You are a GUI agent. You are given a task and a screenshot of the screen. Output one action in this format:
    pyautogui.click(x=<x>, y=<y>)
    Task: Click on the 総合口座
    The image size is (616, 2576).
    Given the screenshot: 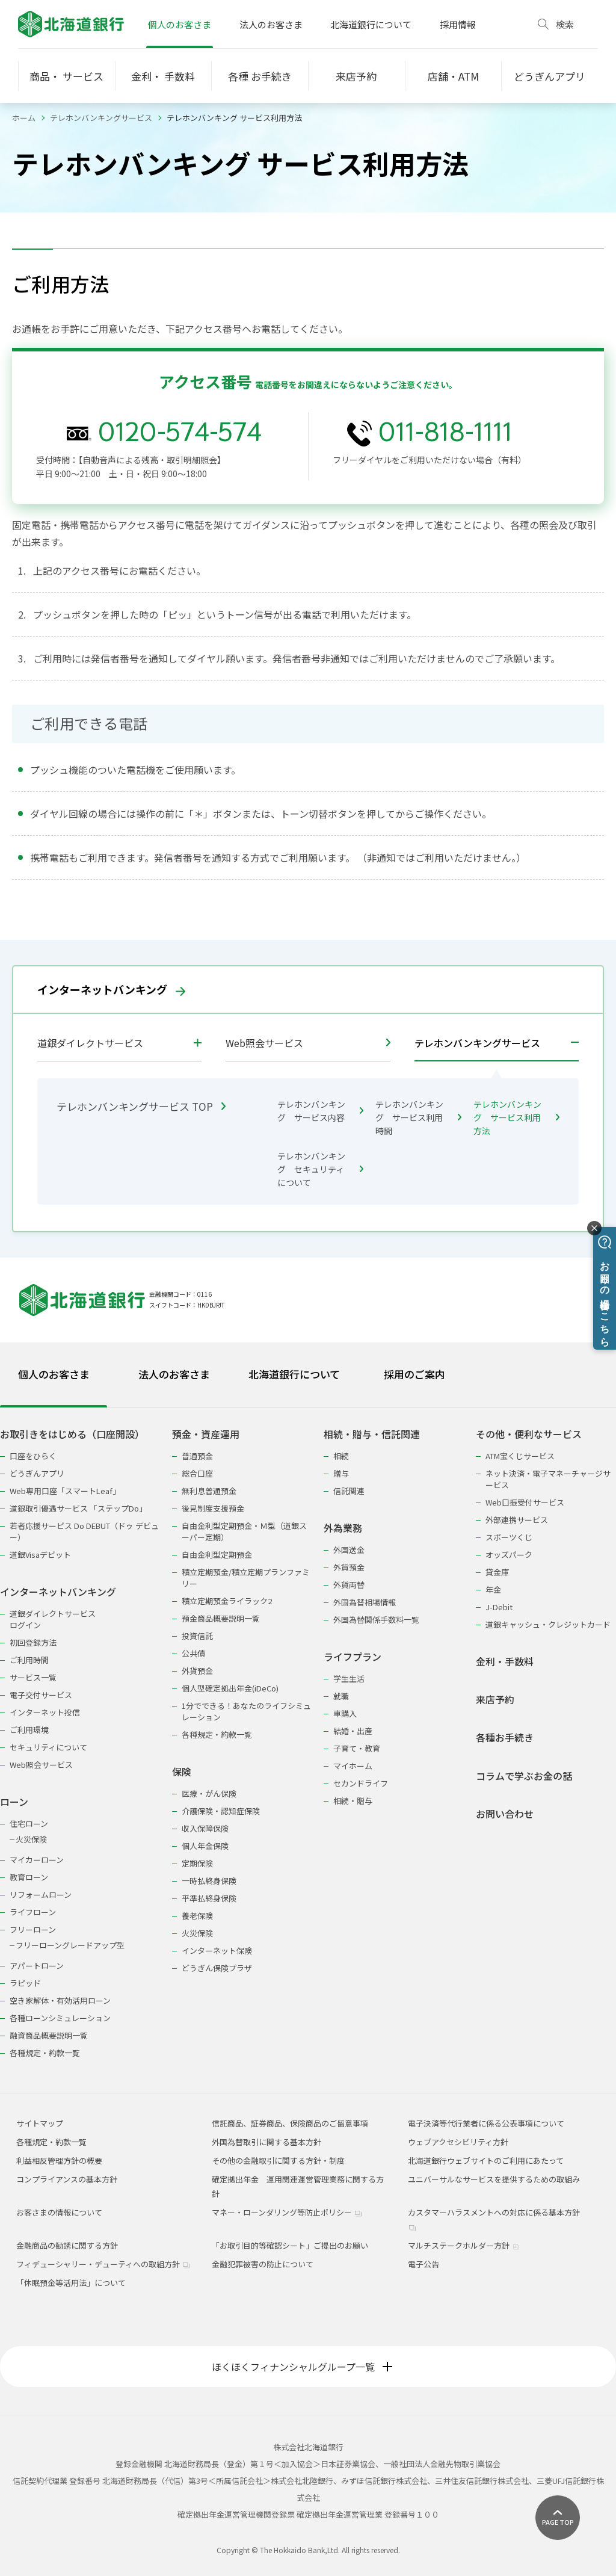 What is the action you would take?
    pyautogui.click(x=197, y=1473)
    